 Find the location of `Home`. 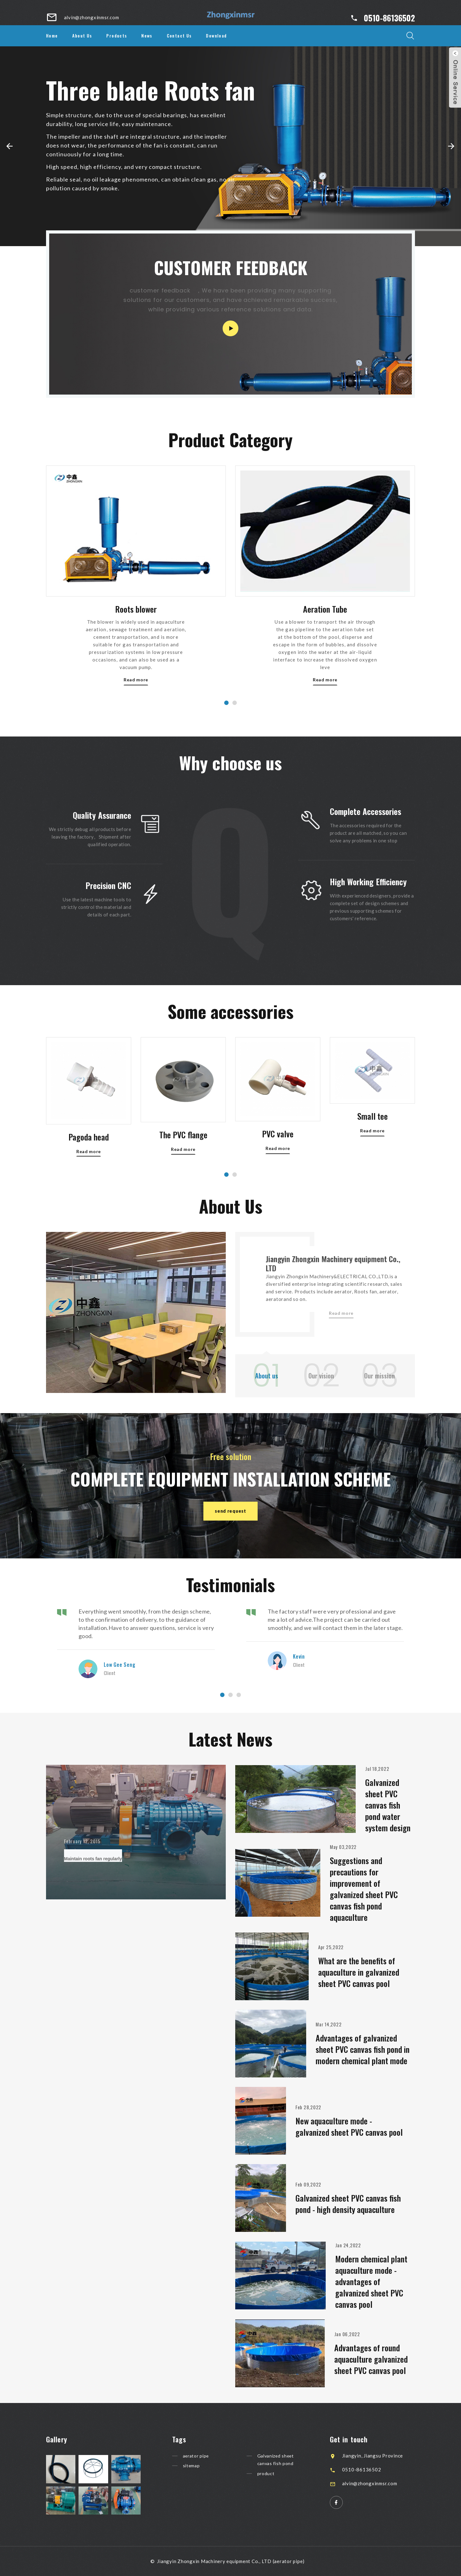

Home is located at coordinates (52, 35).